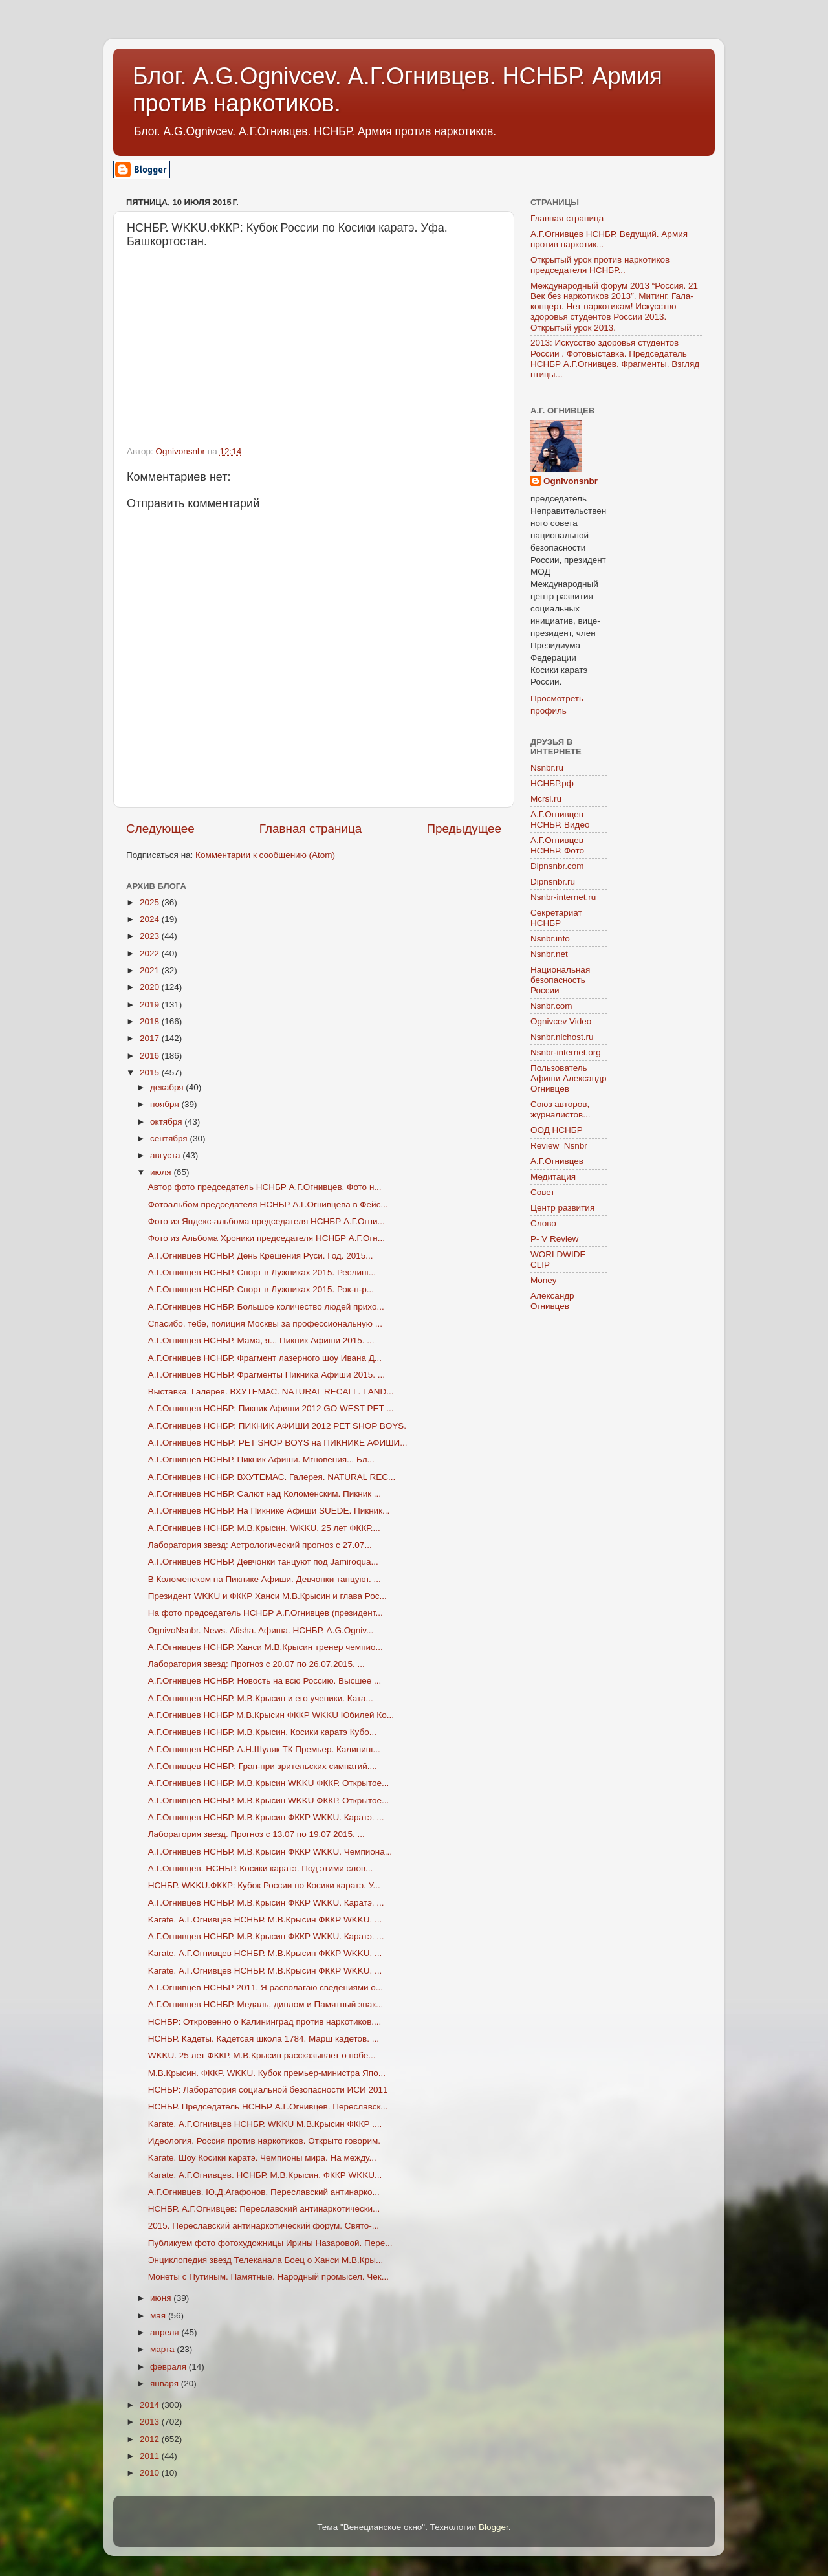 This screenshot has width=828, height=2576. Describe the element at coordinates (261, 1459) in the screenshot. I see `А.Г.Огнивцев НСНБР. Пикник Афиши. Мгновения... Бл...` at that location.